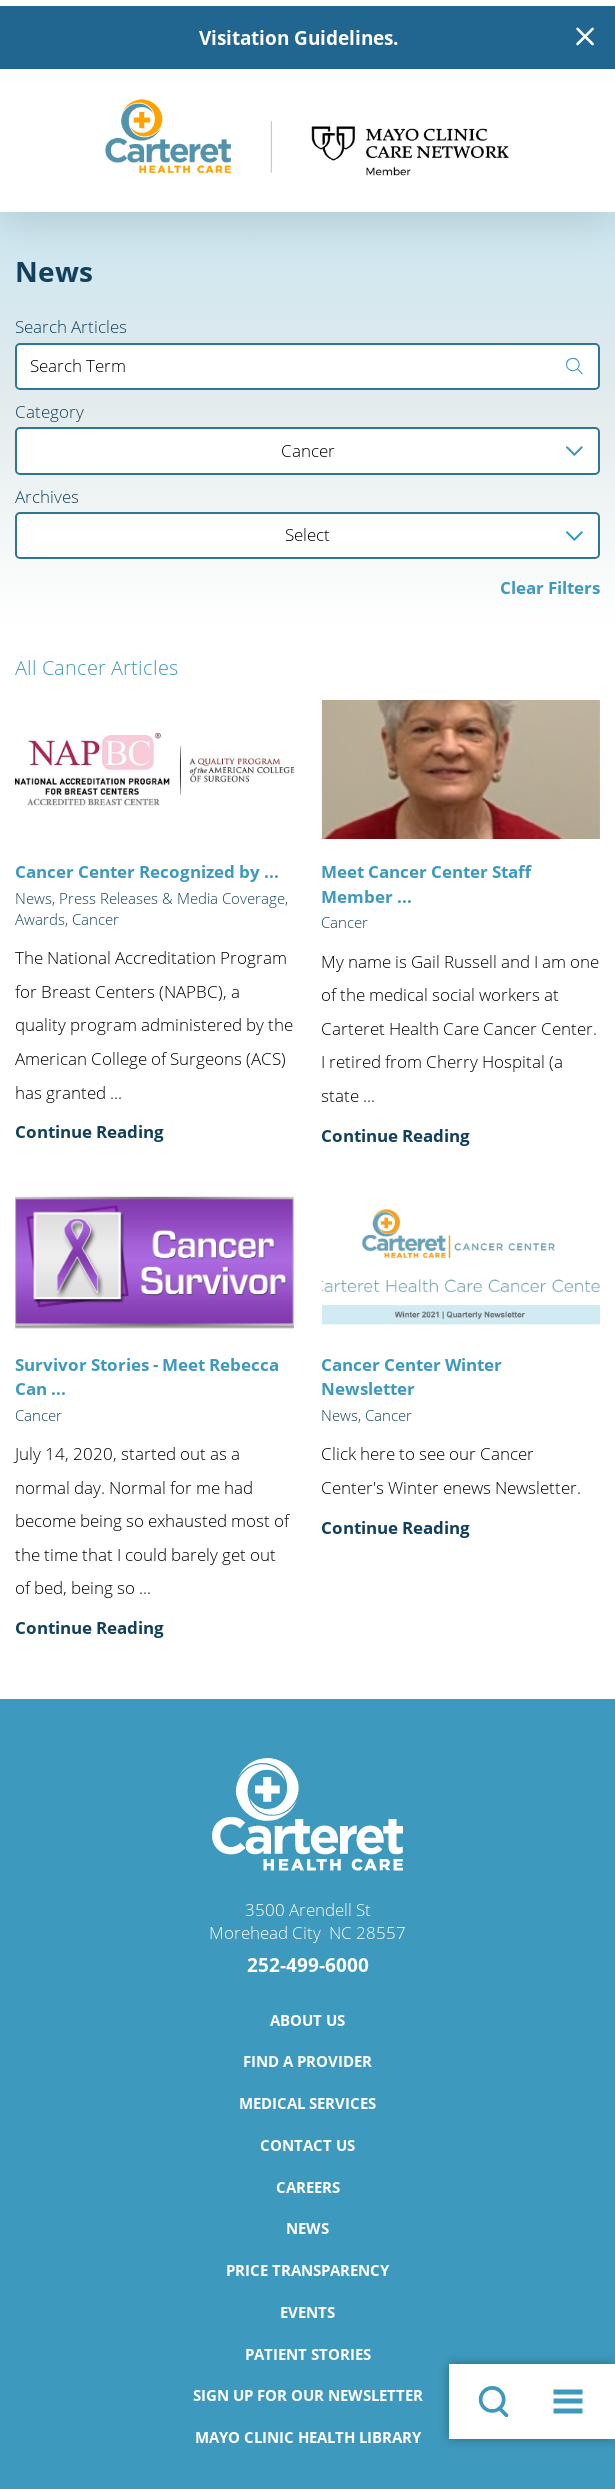  Describe the element at coordinates (308, 2437) in the screenshot. I see `Mayo Clinic Health Library` at that location.